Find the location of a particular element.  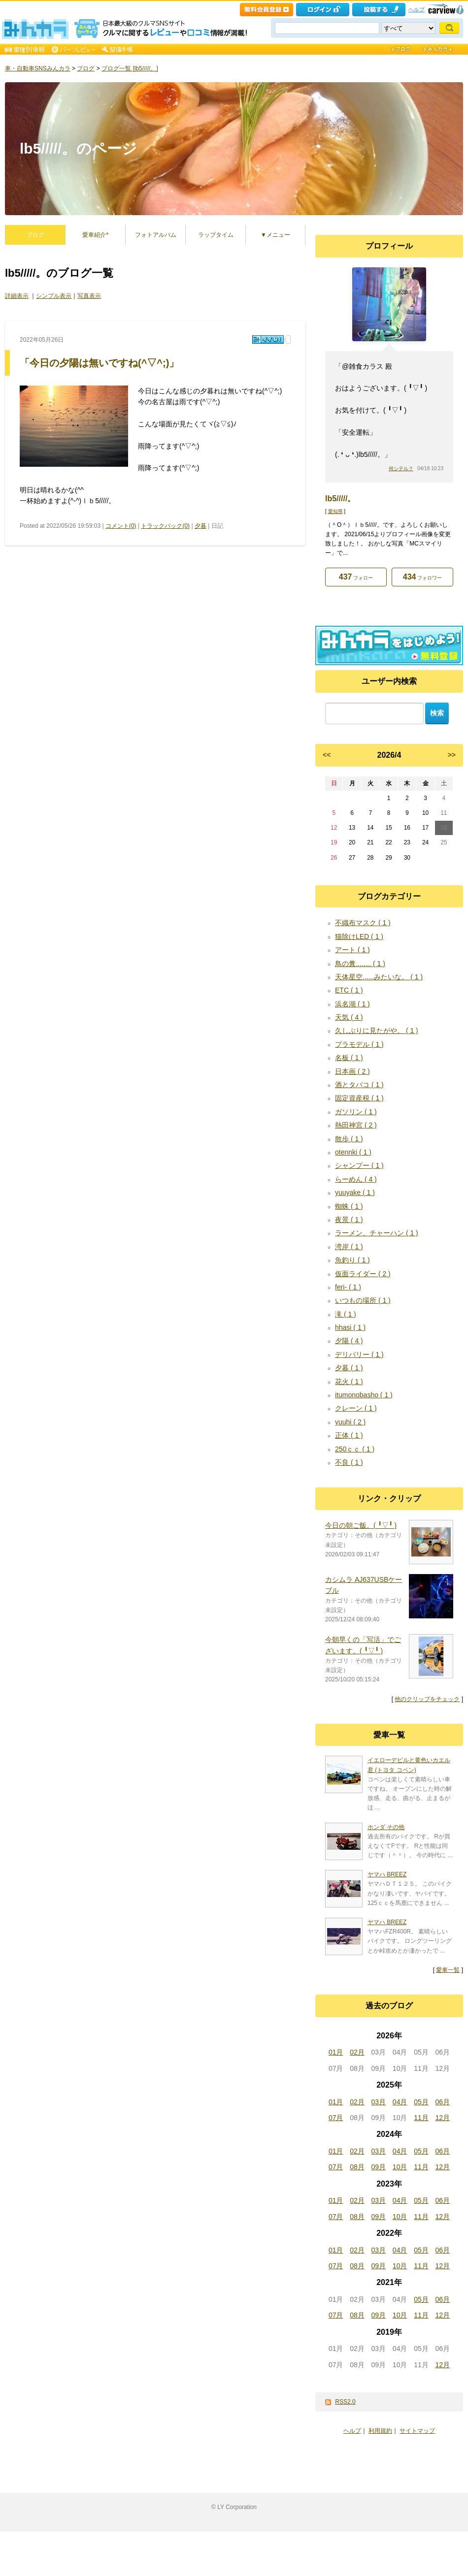

詳細表示 is located at coordinates (17, 295).